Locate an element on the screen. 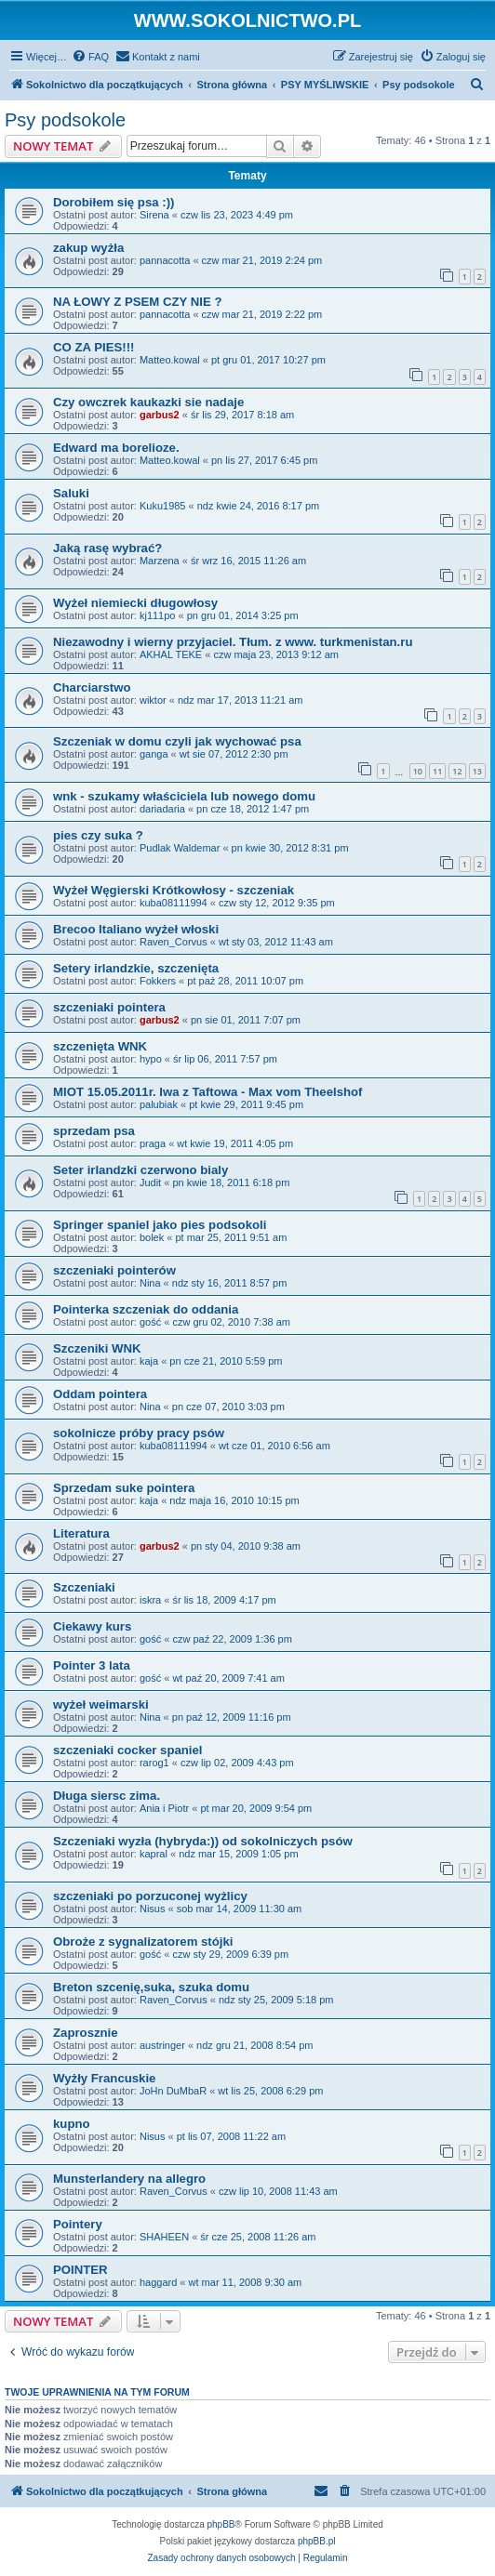  11 is located at coordinates (437, 771).